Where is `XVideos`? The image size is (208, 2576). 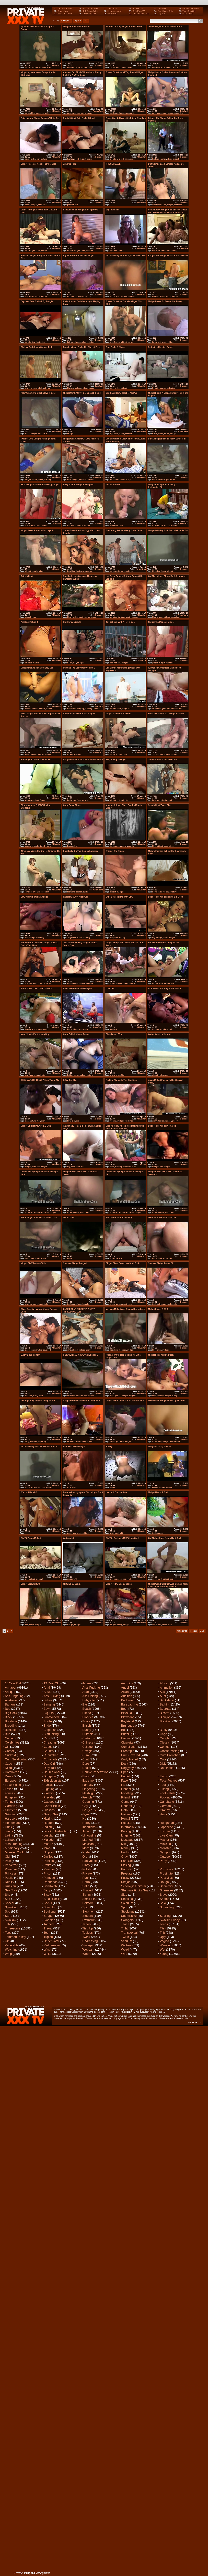
XVideos is located at coordinates (184, 248).